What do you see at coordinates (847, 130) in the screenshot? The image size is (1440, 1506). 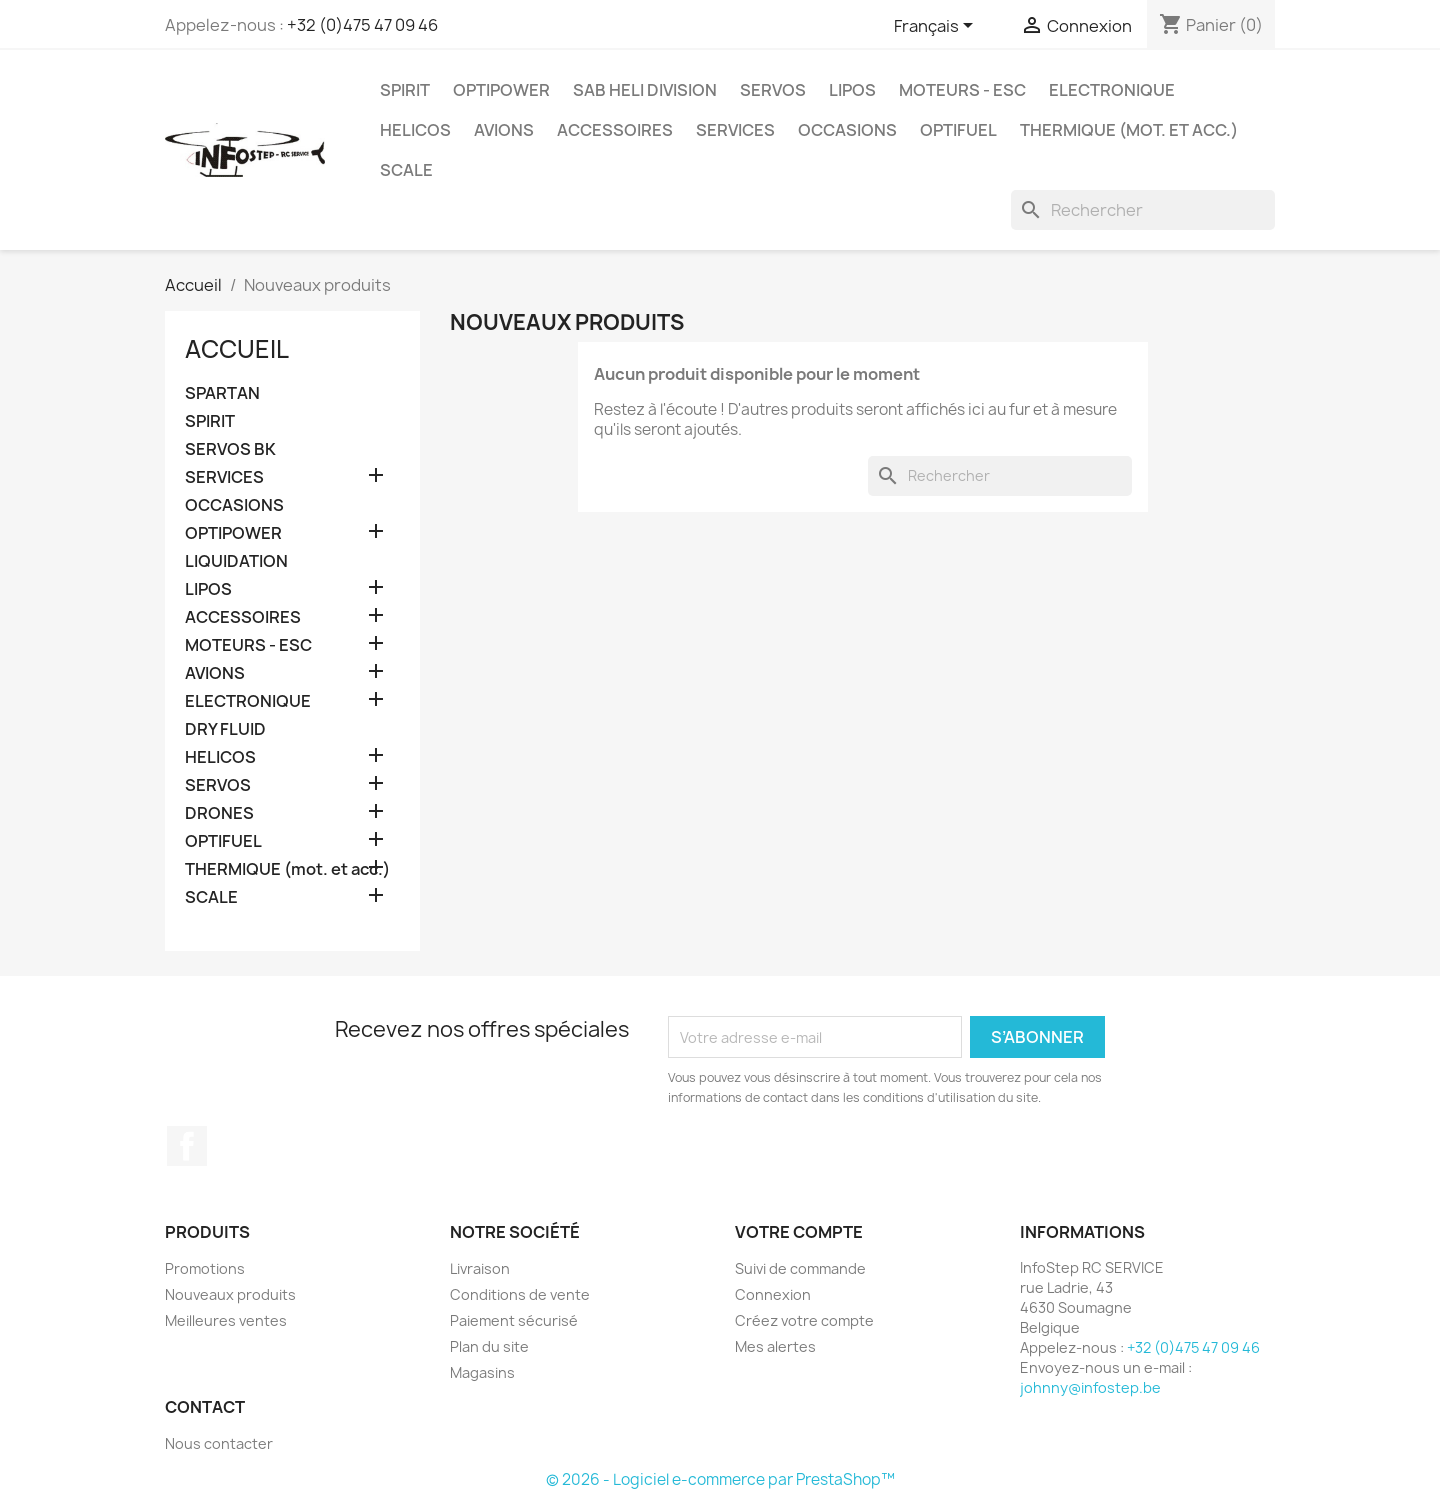 I see `OCCASIONS` at bounding box center [847, 130].